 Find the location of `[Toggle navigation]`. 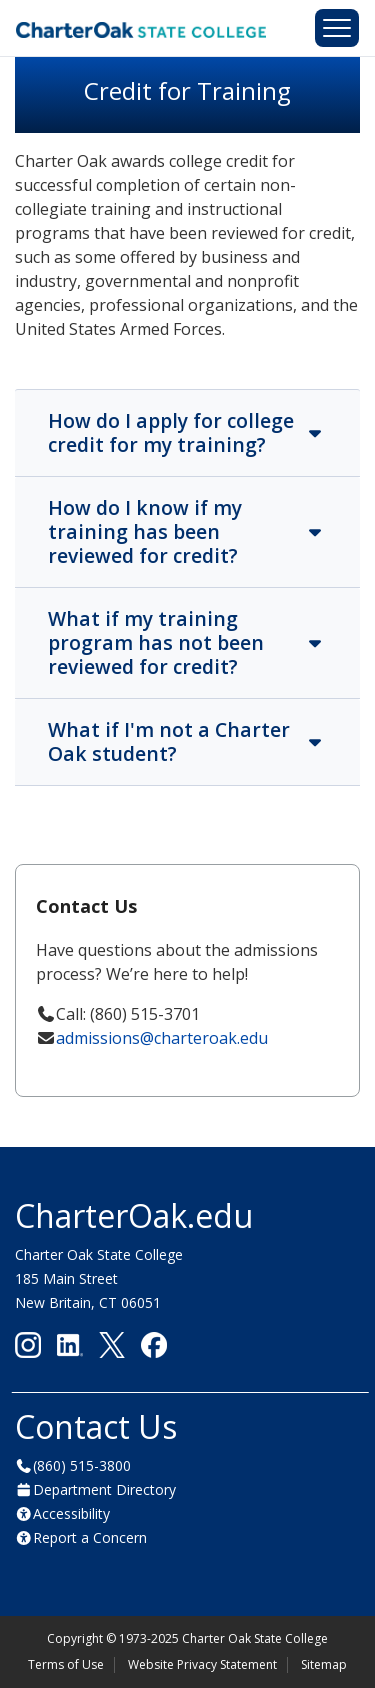

[Toggle navigation] is located at coordinates (337, 28).